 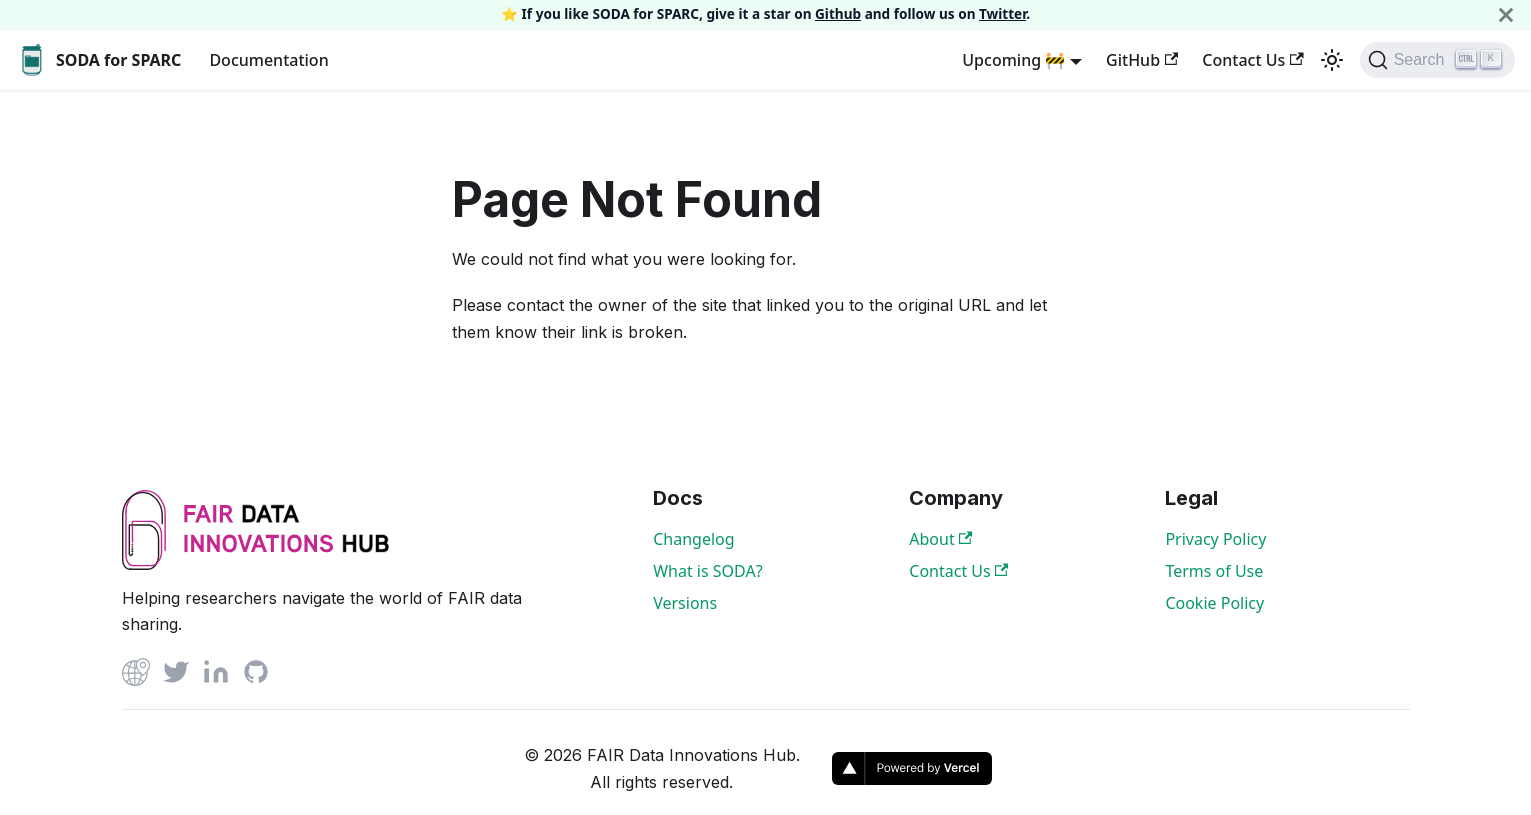 What do you see at coordinates (685, 603) in the screenshot?
I see `Versions` at bounding box center [685, 603].